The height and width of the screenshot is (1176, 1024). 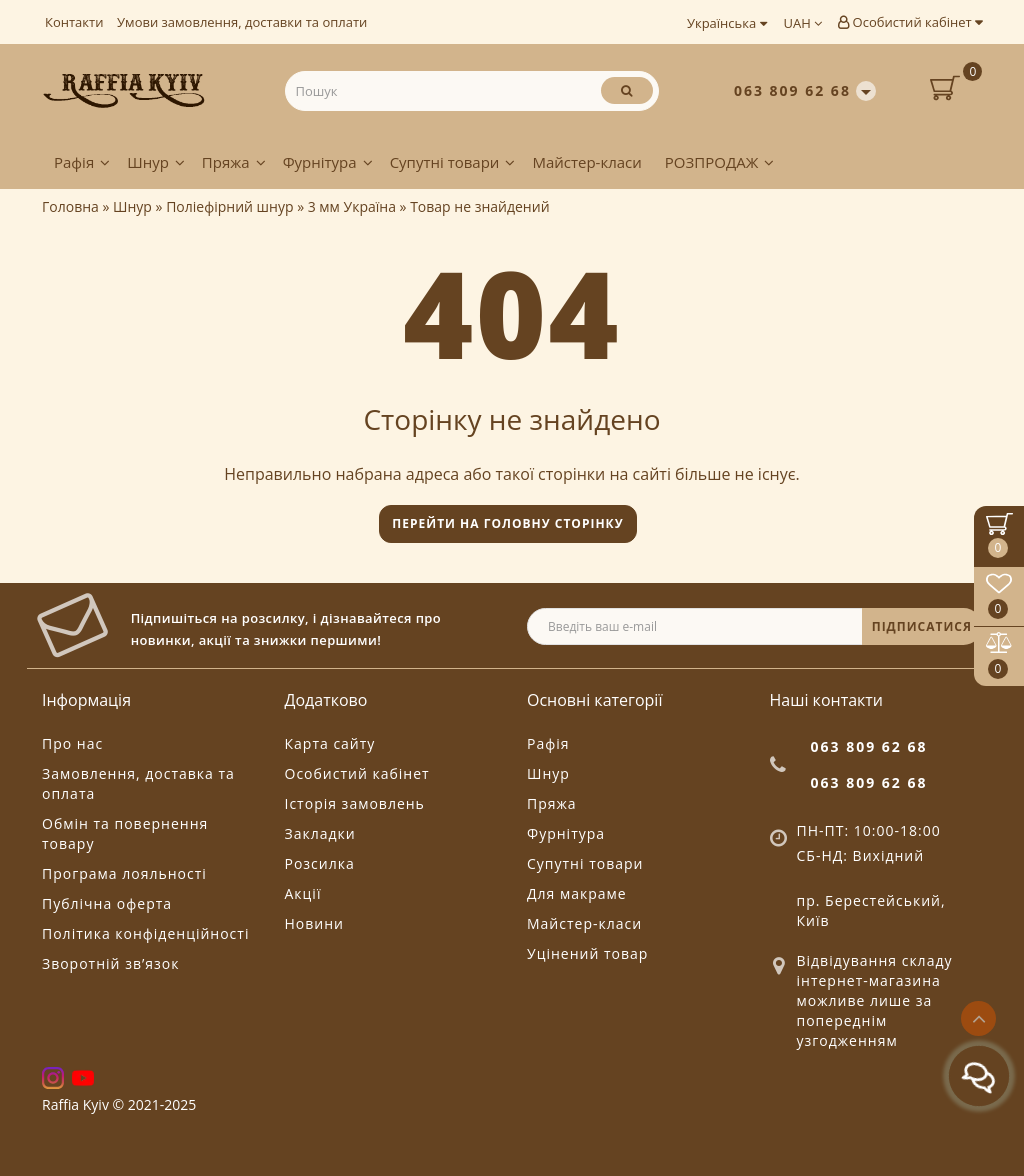 What do you see at coordinates (922, 626) in the screenshot?
I see `ПІДПИСАТИСЯ` at bounding box center [922, 626].